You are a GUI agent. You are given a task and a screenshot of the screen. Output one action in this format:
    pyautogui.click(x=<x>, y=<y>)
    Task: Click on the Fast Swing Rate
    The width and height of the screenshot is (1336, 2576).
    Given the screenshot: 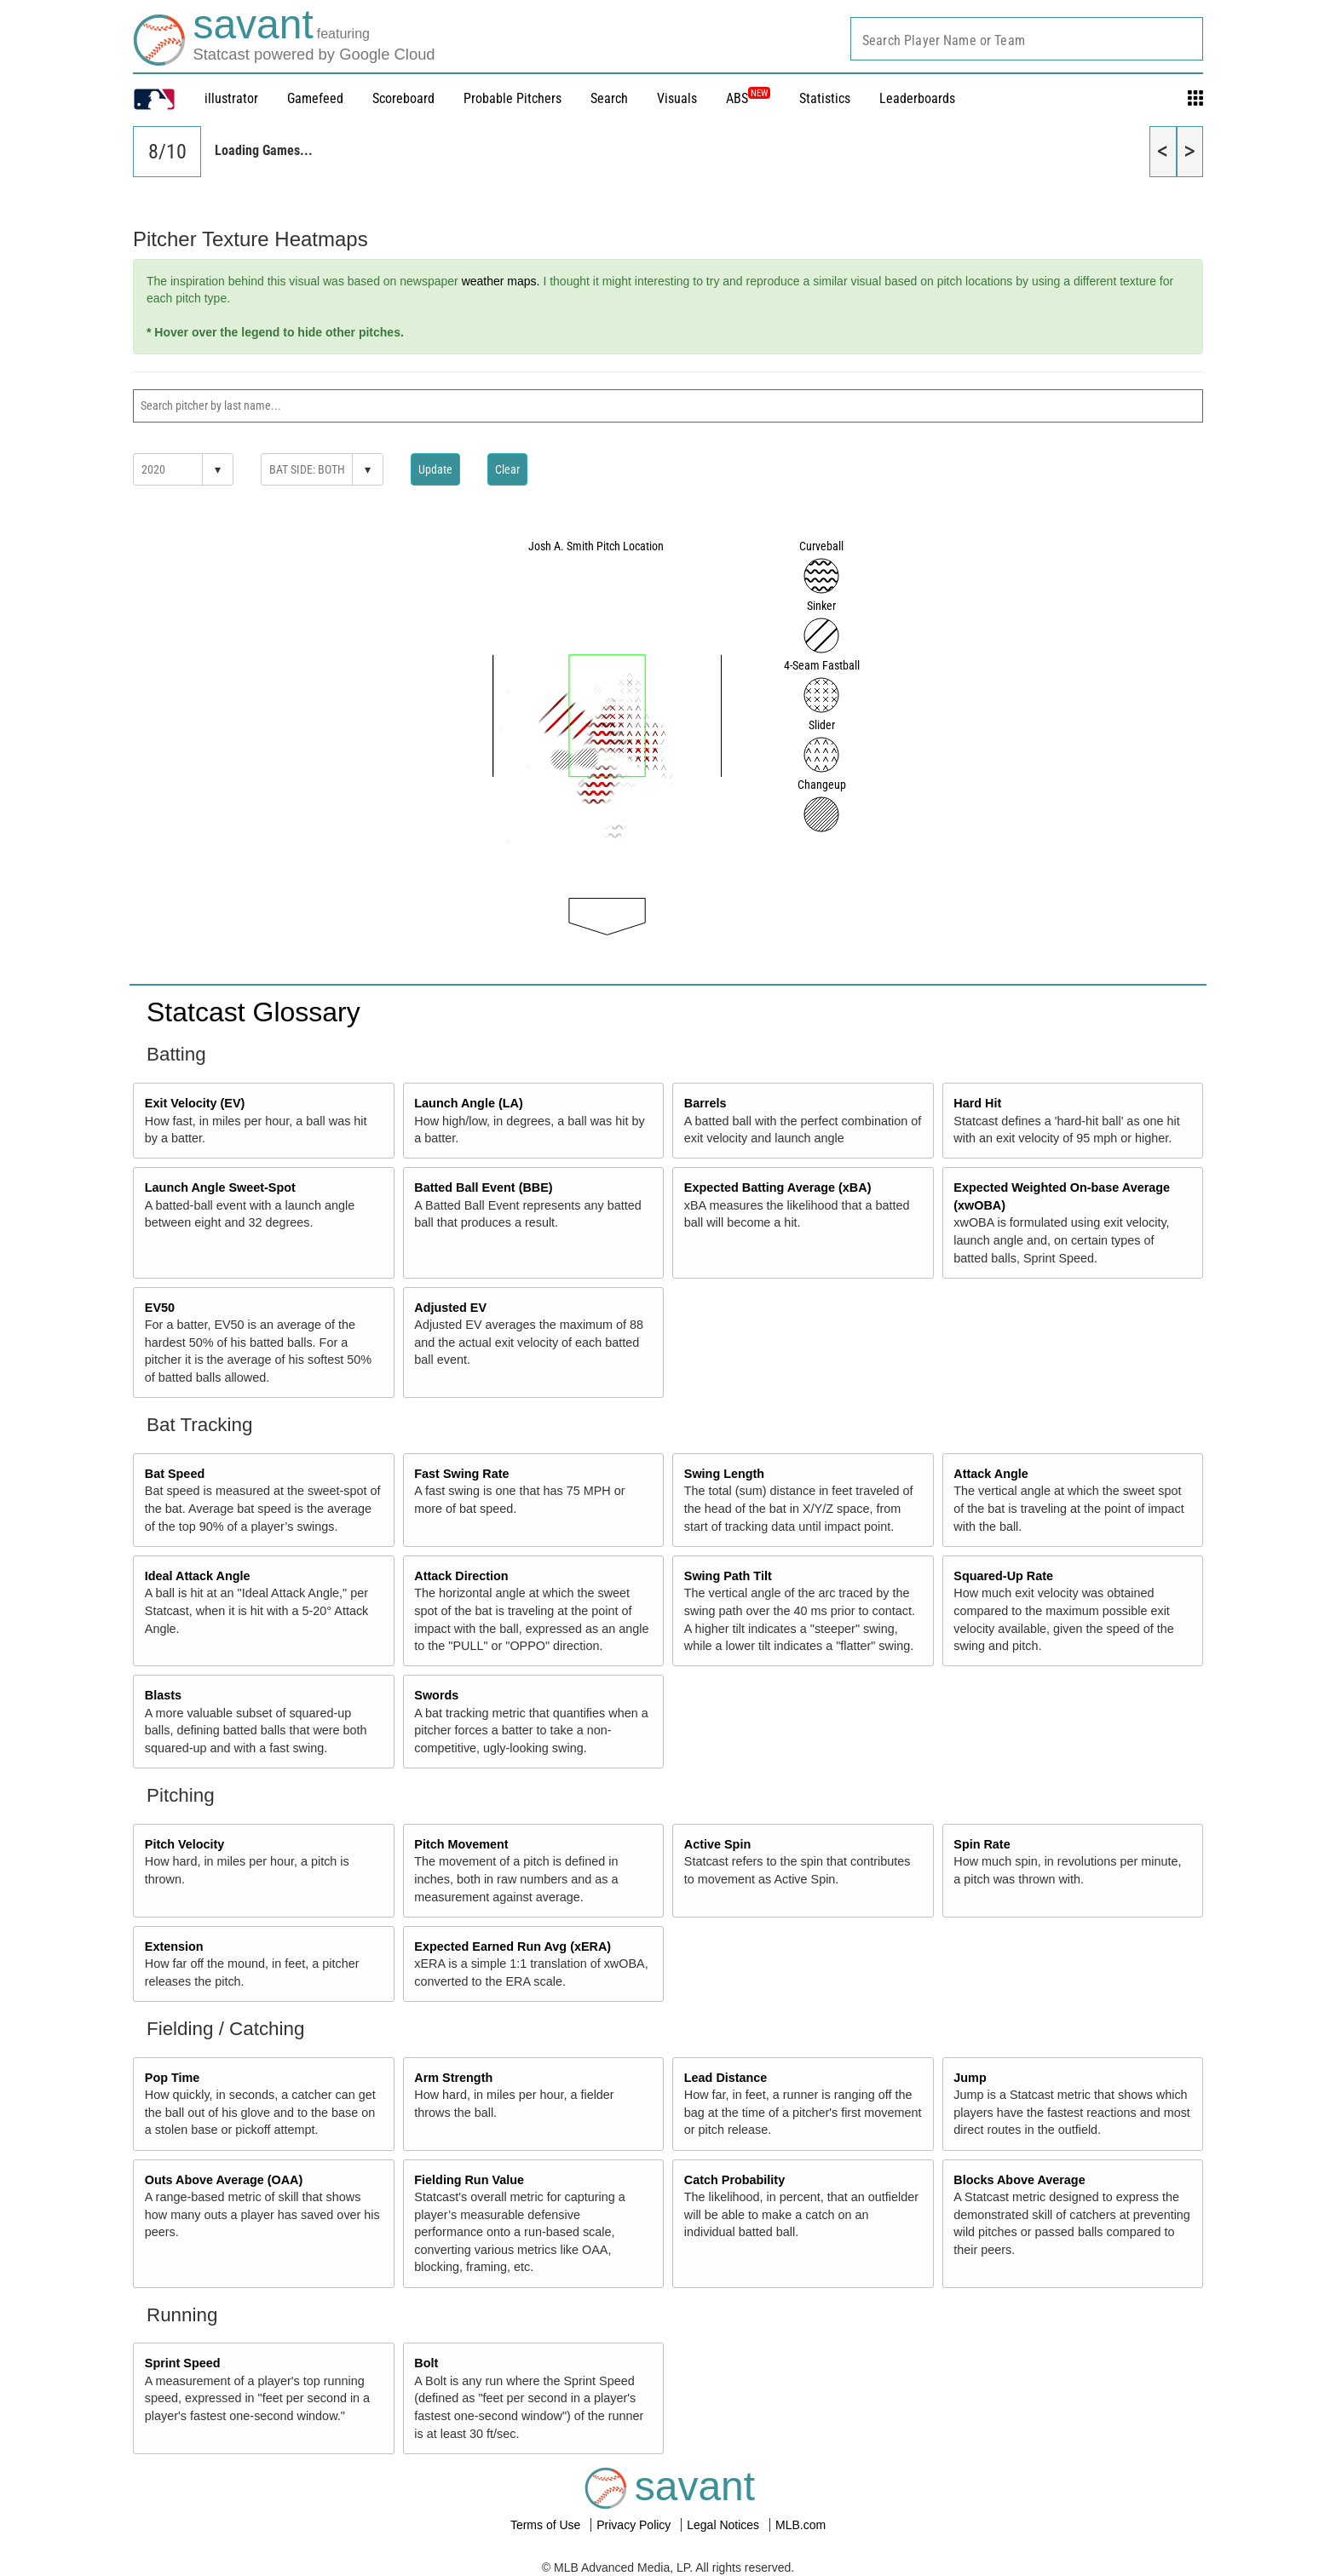 What is the action you would take?
    pyautogui.click(x=461, y=1474)
    